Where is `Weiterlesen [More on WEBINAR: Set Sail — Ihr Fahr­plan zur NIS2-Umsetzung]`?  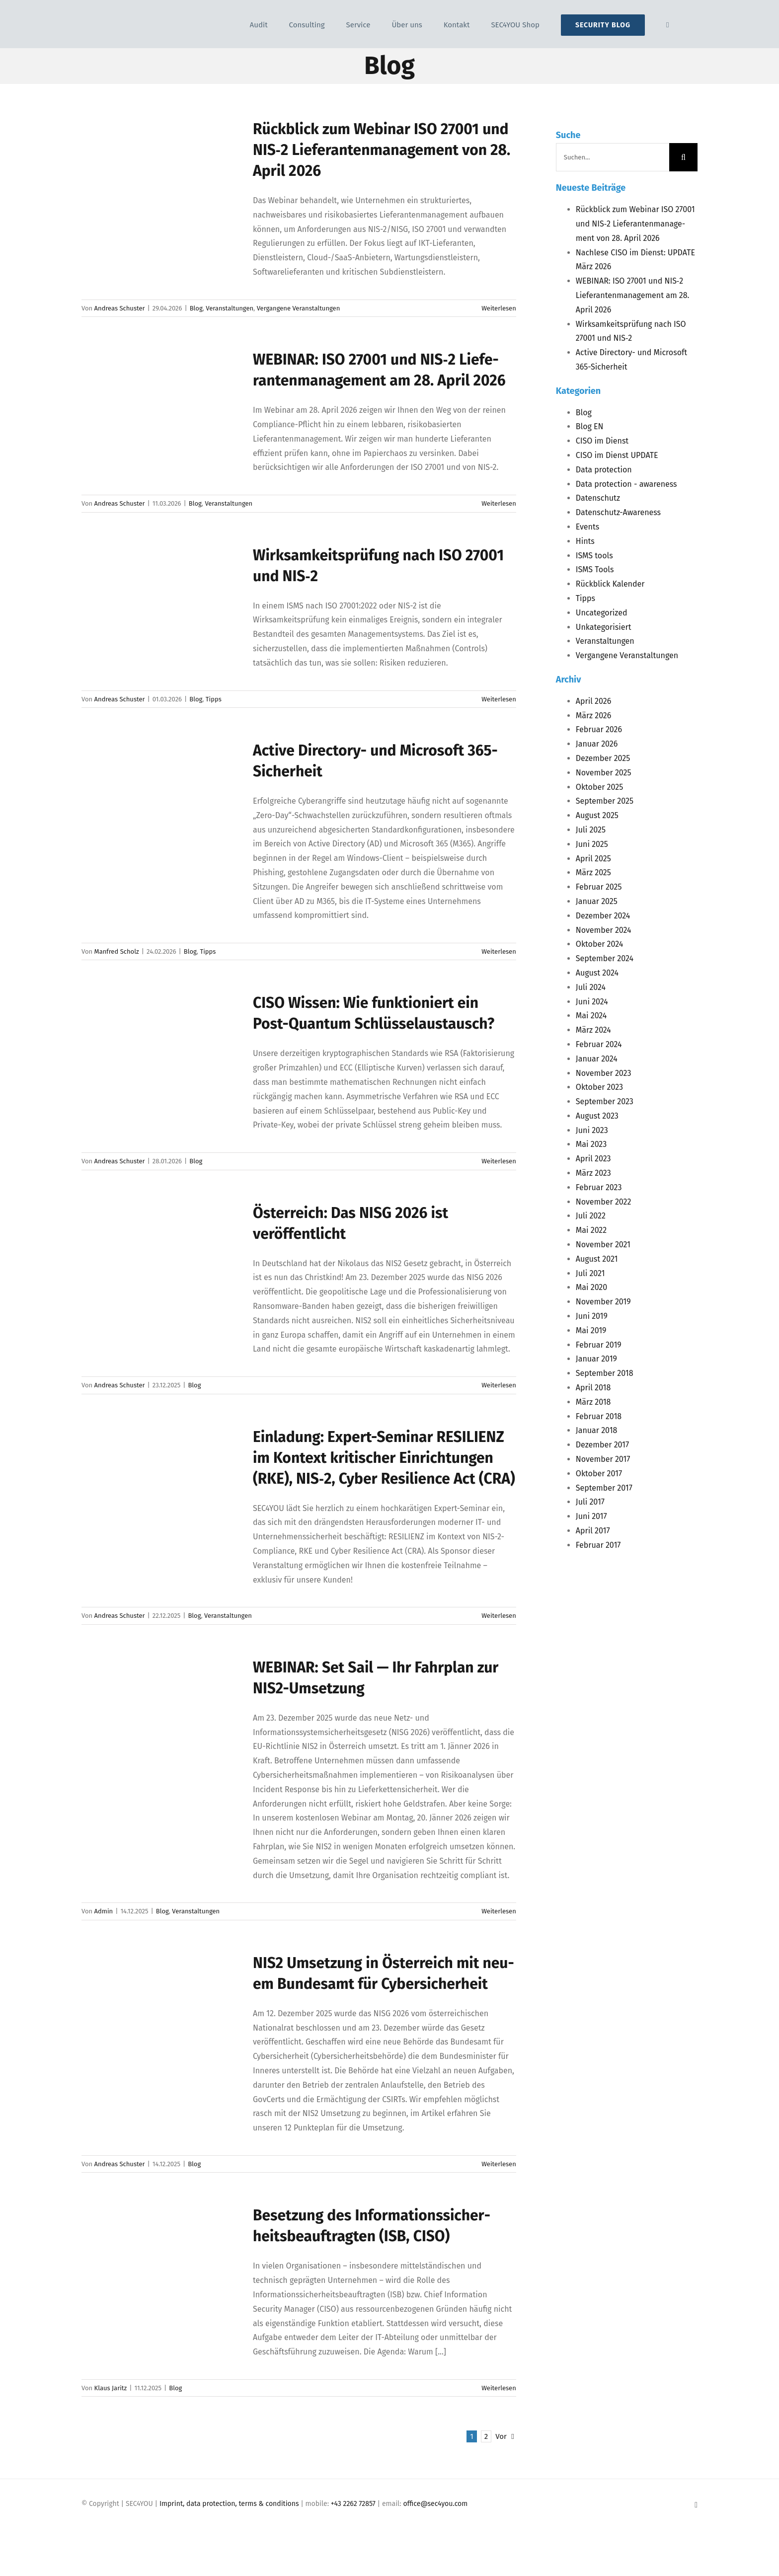
Weiterlesen [More on WEBINAR: Set Sail — Ihr Fahr­plan zur NIS2-Umsetzung] is located at coordinates (498, 1911).